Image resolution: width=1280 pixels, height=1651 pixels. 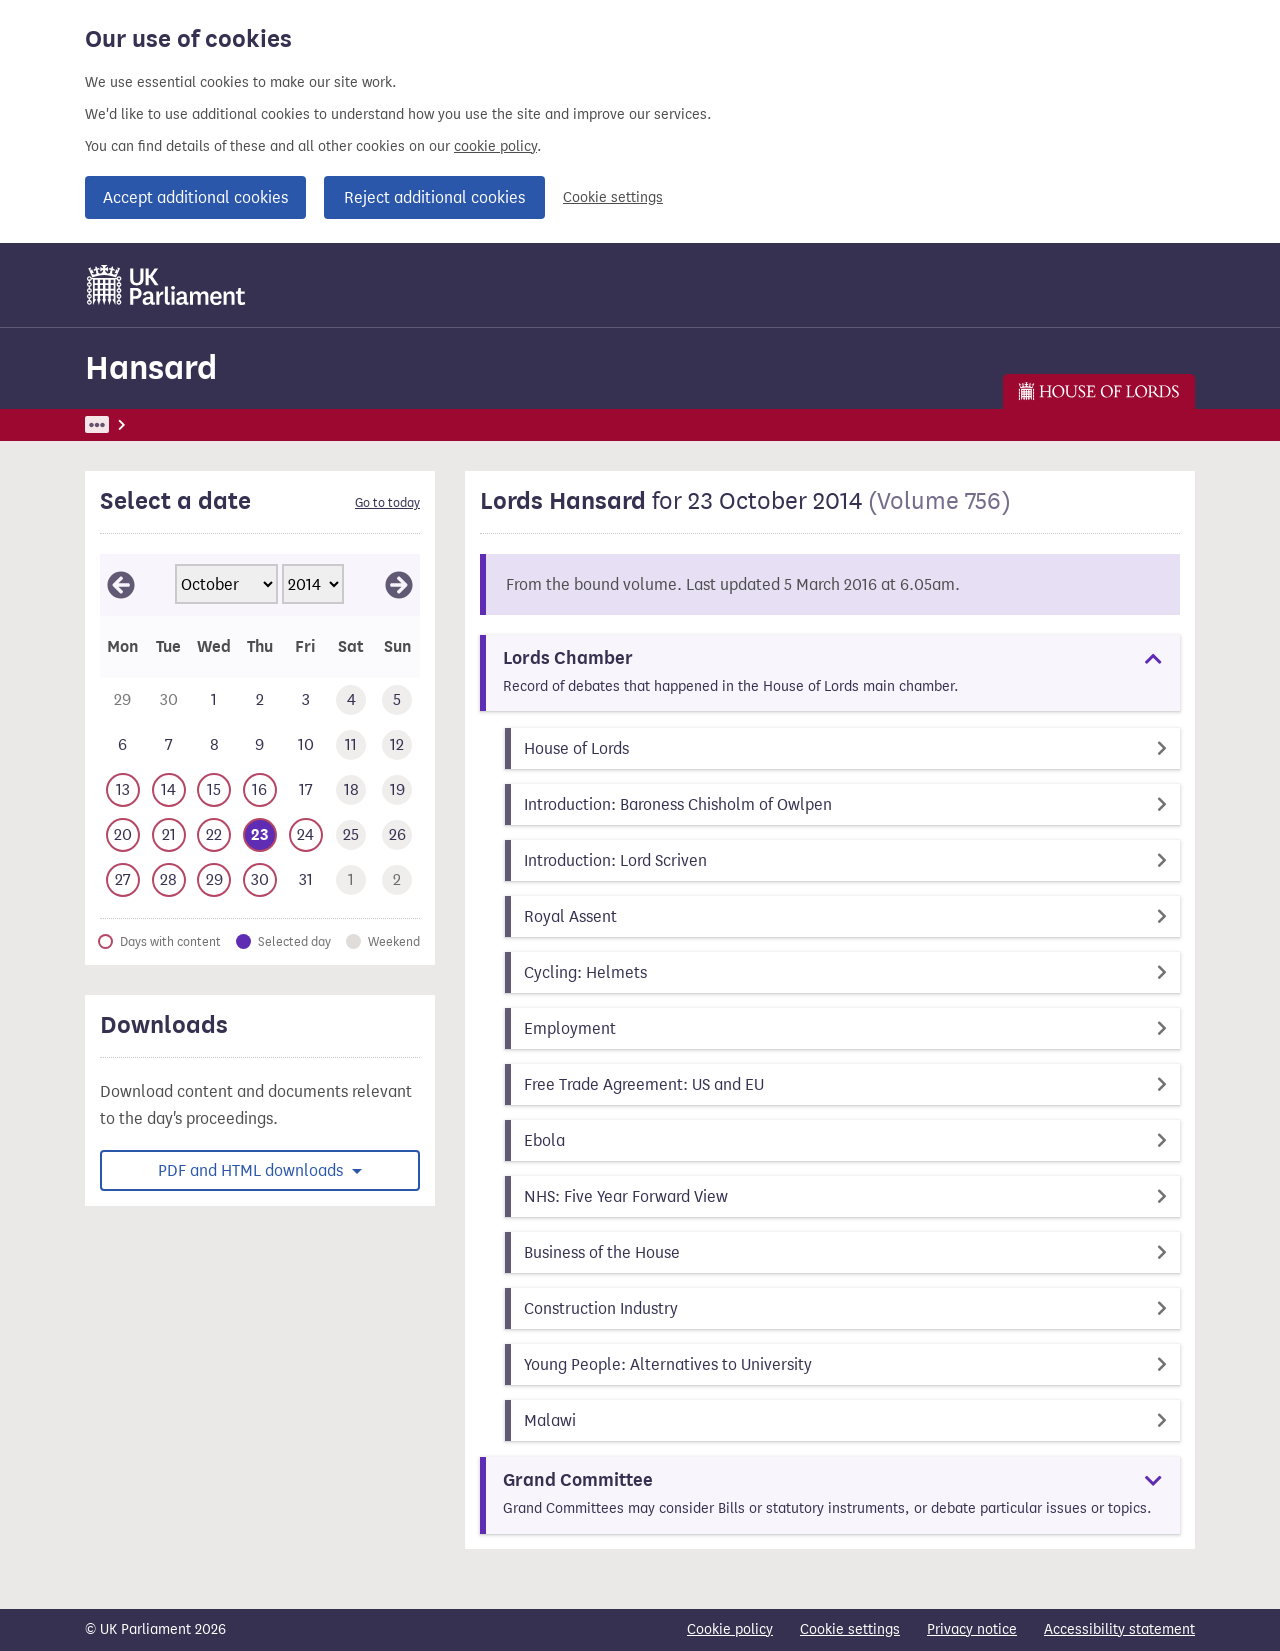 What do you see at coordinates (306, 745) in the screenshot?
I see `[This day has no business. Friday 10 October 2014]` at bounding box center [306, 745].